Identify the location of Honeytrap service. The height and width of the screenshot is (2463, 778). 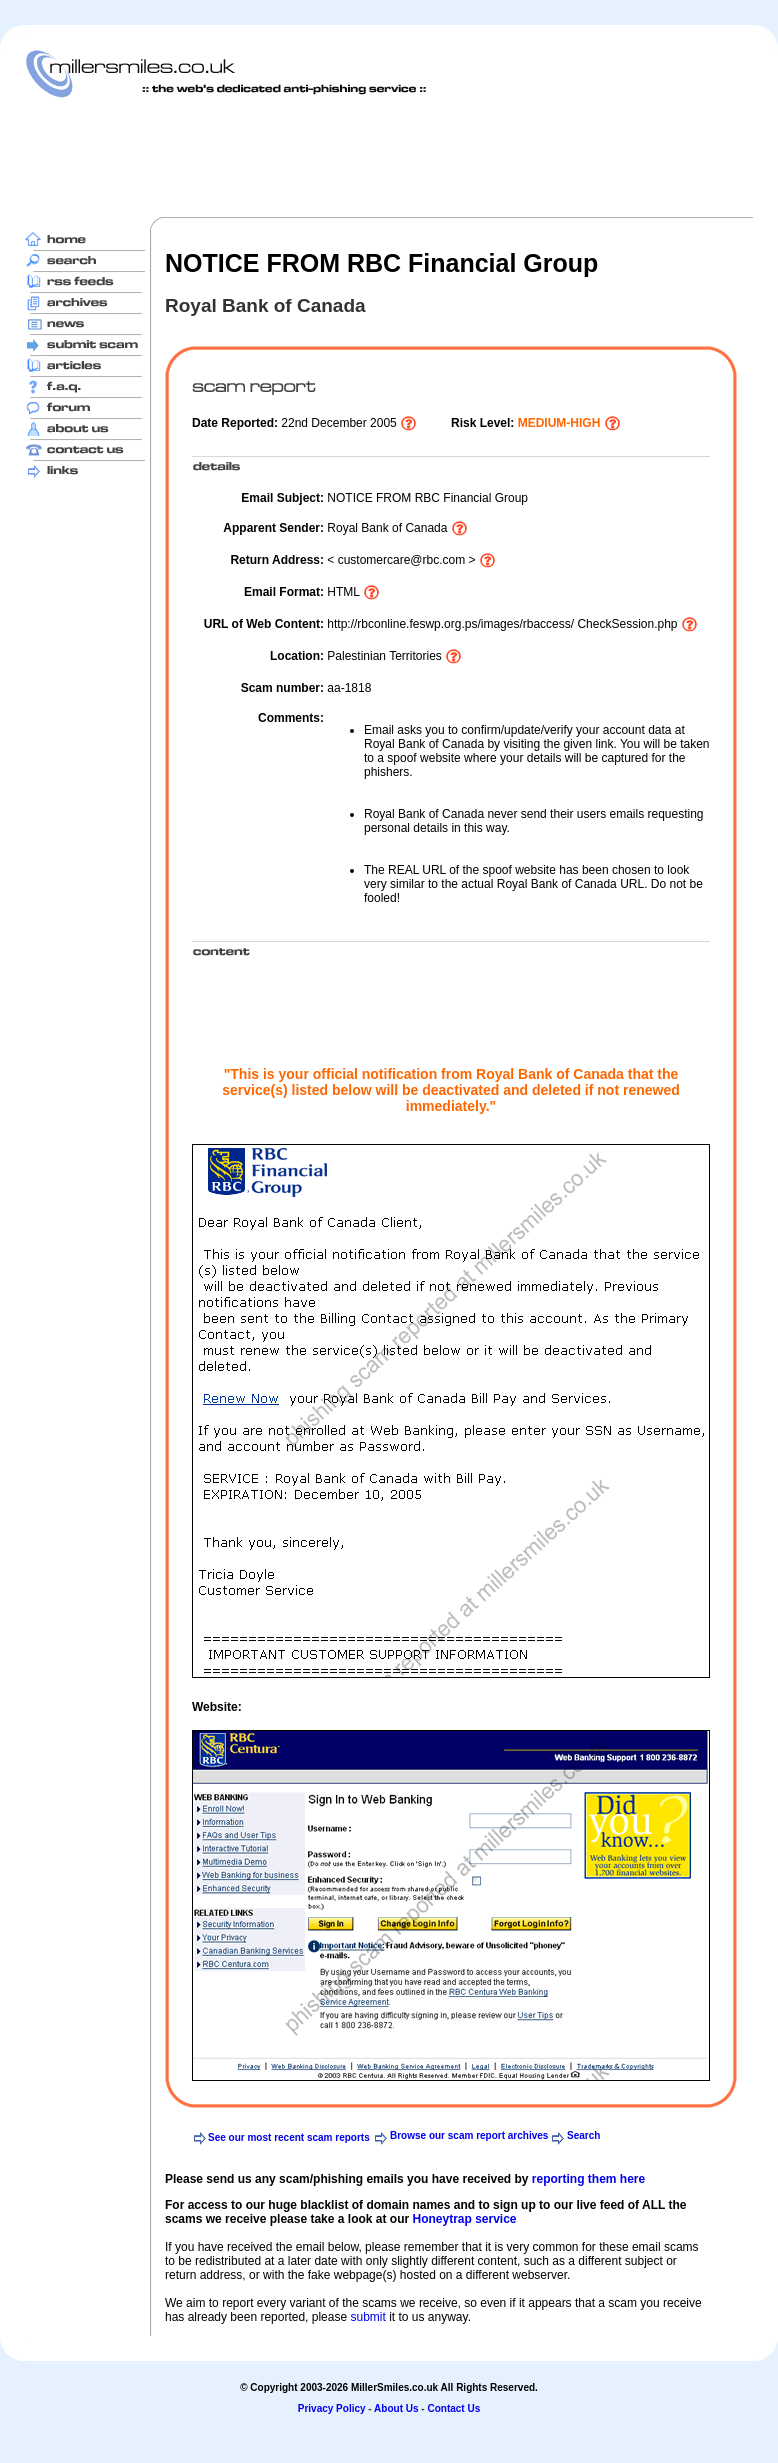
(464, 2219).